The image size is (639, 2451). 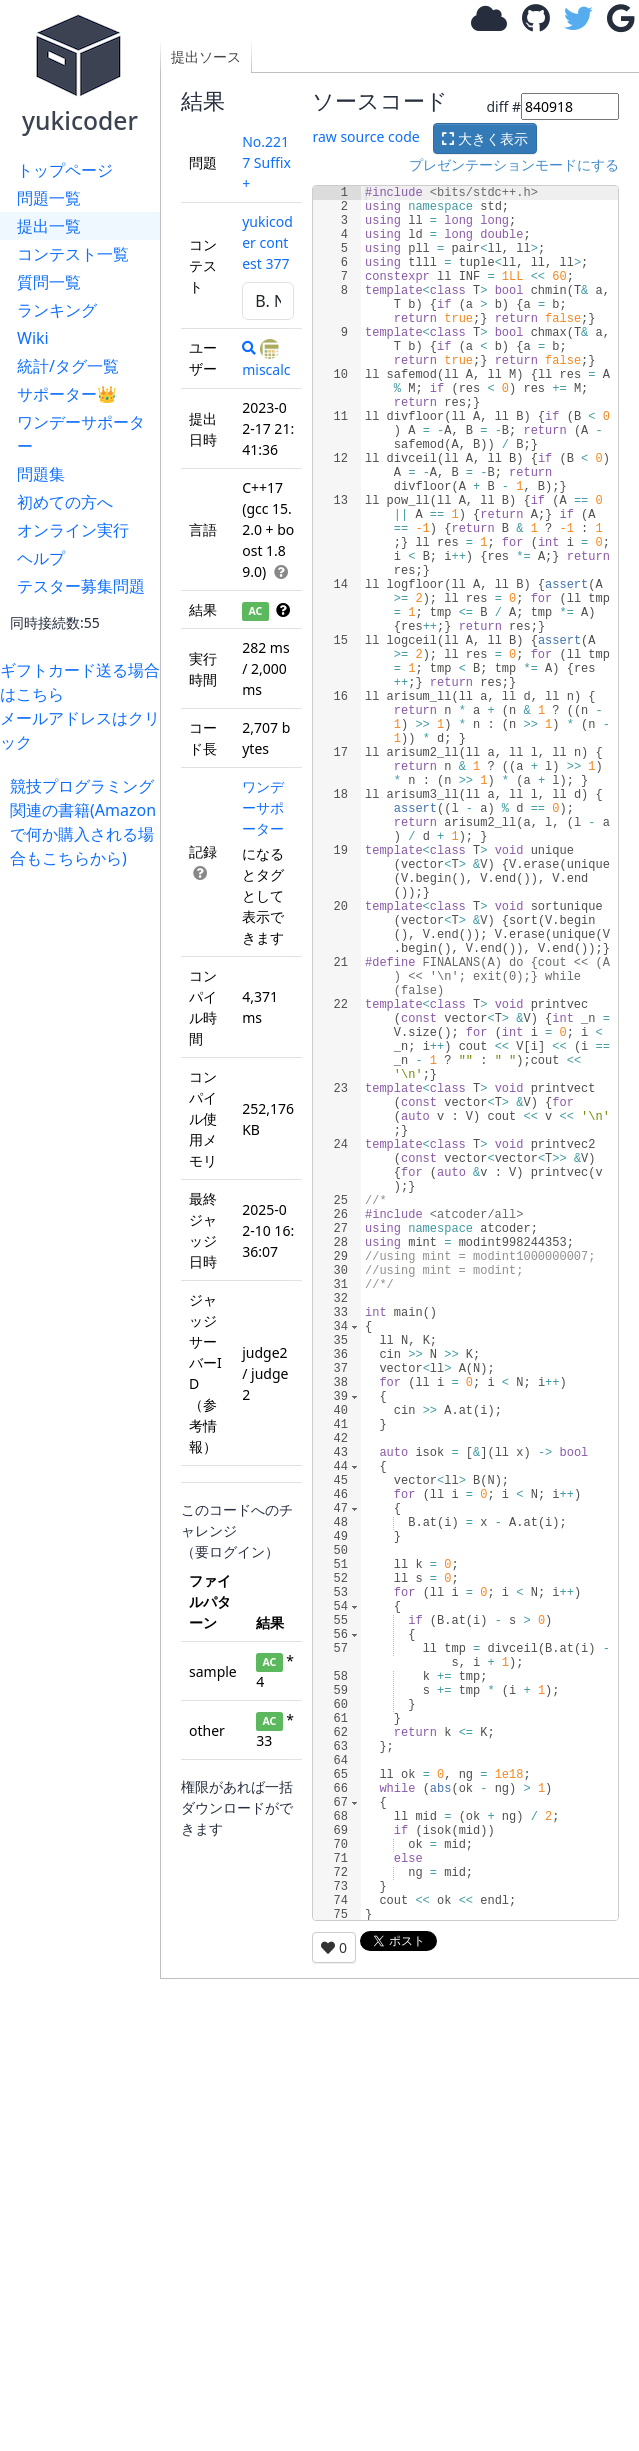 I want to click on 提出一覧, so click(x=49, y=226).